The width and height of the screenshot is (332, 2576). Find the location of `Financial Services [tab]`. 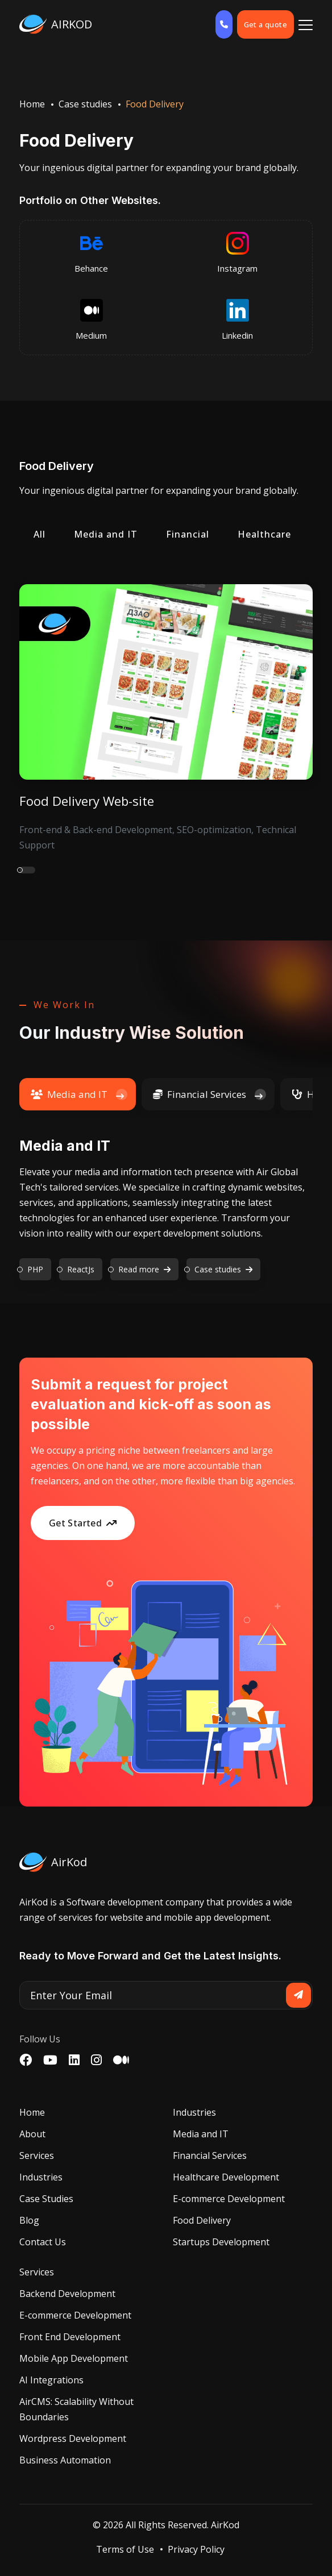

Financial Services [tab] is located at coordinates (199, 1094).